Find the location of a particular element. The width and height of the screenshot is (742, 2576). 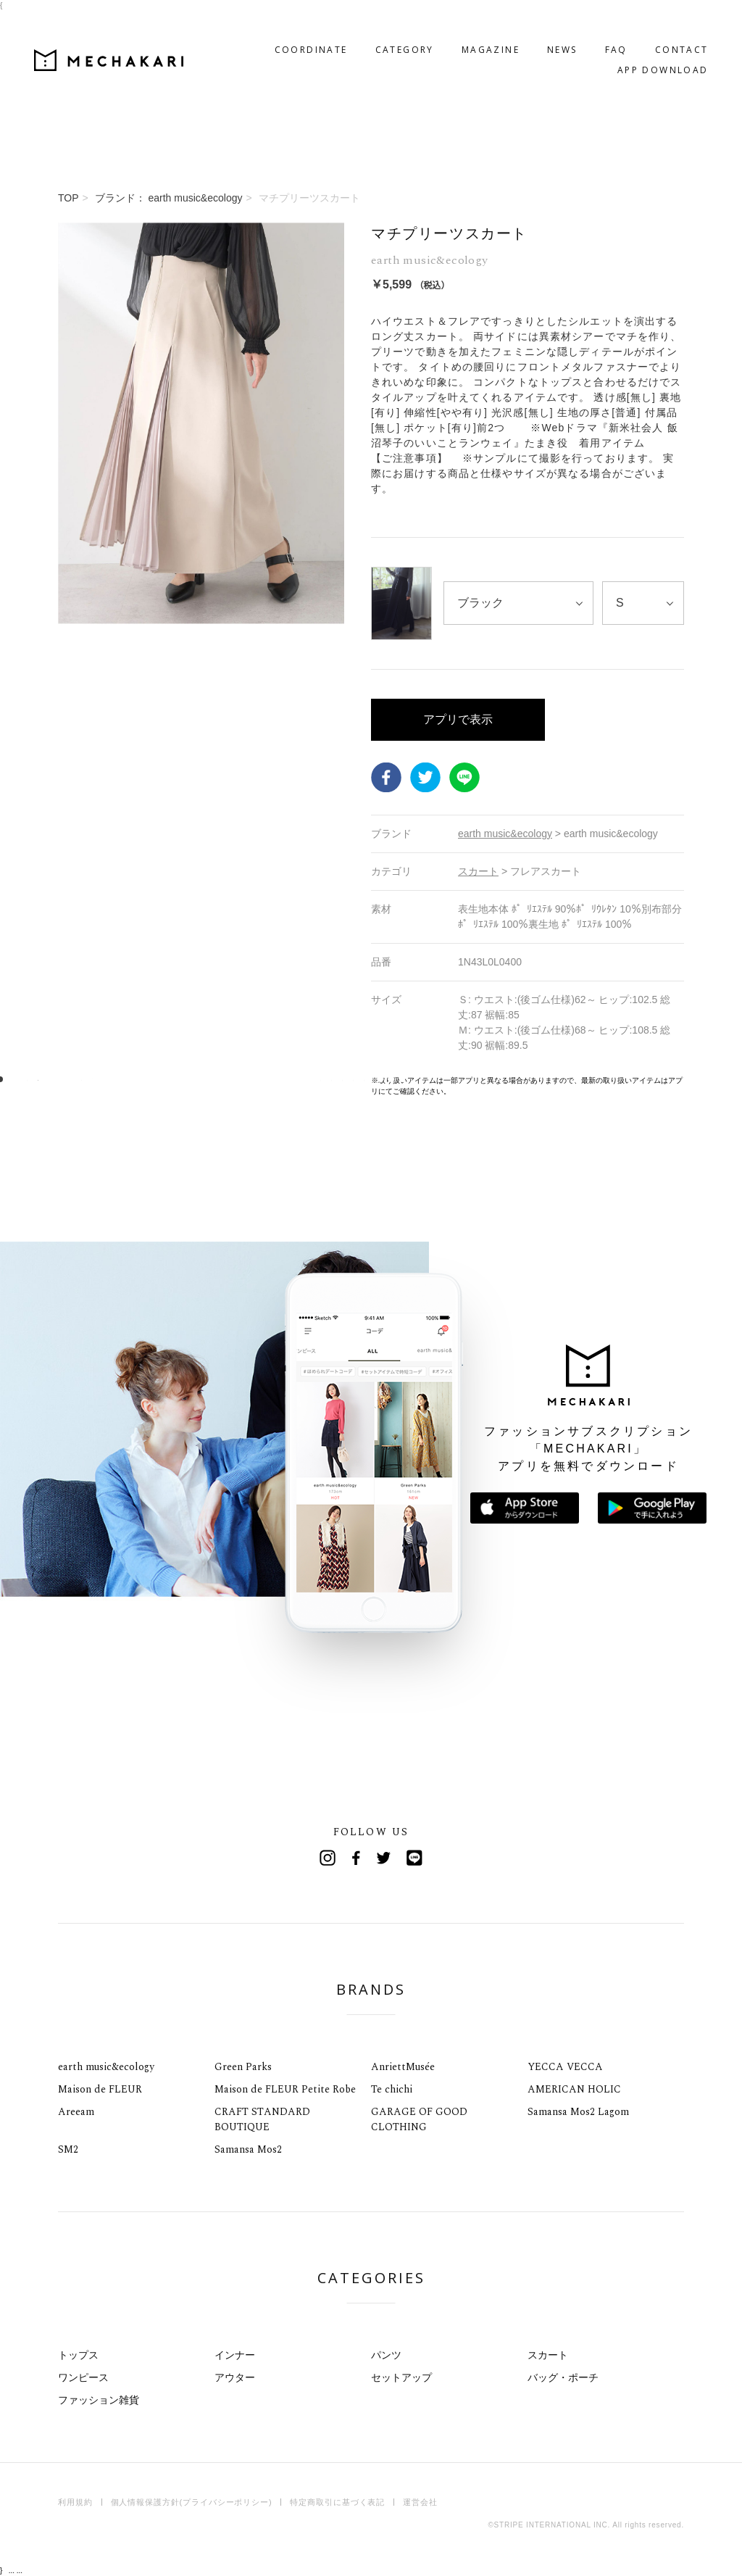

アウター is located at coordinates (234, 2377).